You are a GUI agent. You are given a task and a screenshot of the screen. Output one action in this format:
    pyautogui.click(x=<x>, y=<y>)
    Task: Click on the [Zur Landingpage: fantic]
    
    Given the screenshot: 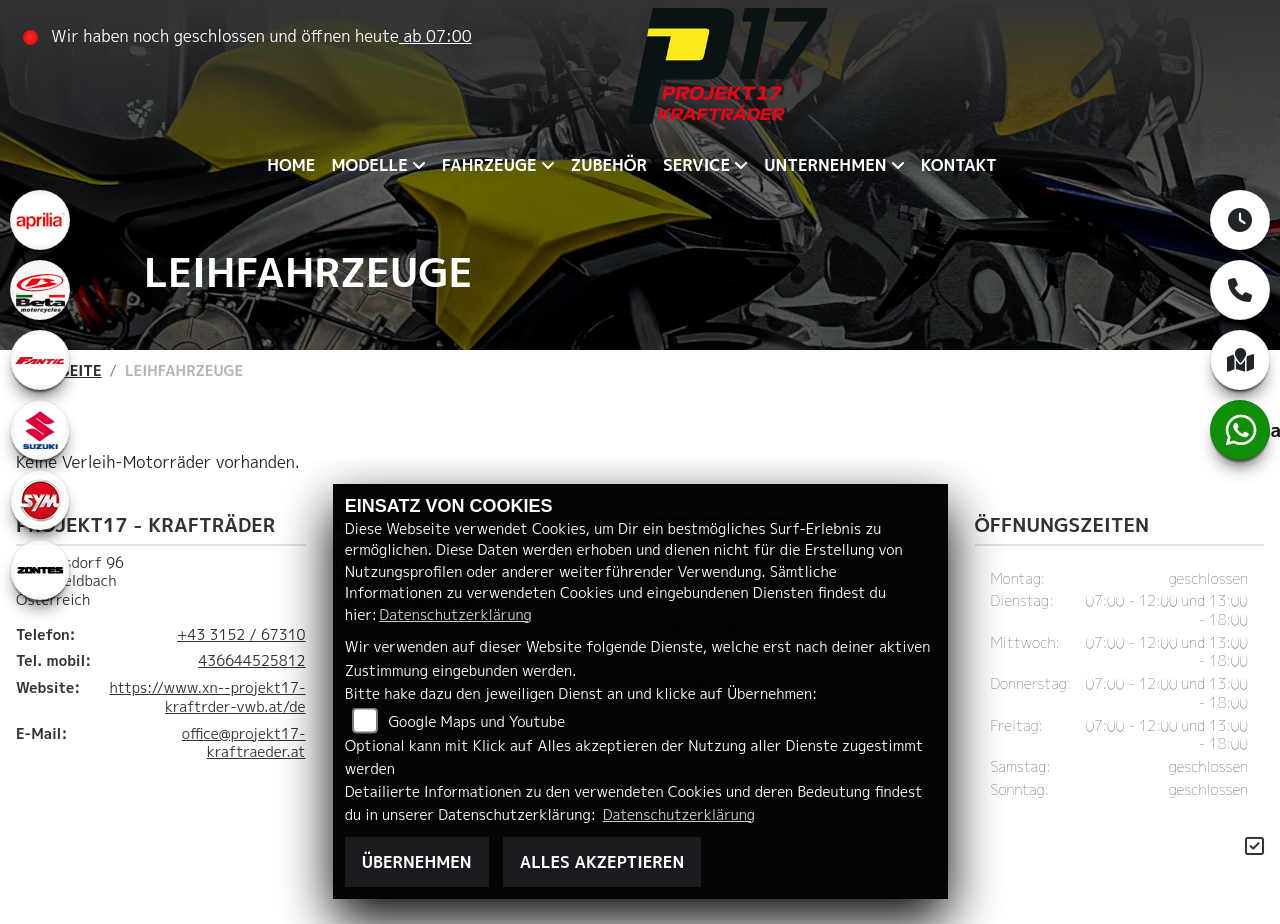 What is the action you would take?
    pyautogui.click(x=40, y=360)
    